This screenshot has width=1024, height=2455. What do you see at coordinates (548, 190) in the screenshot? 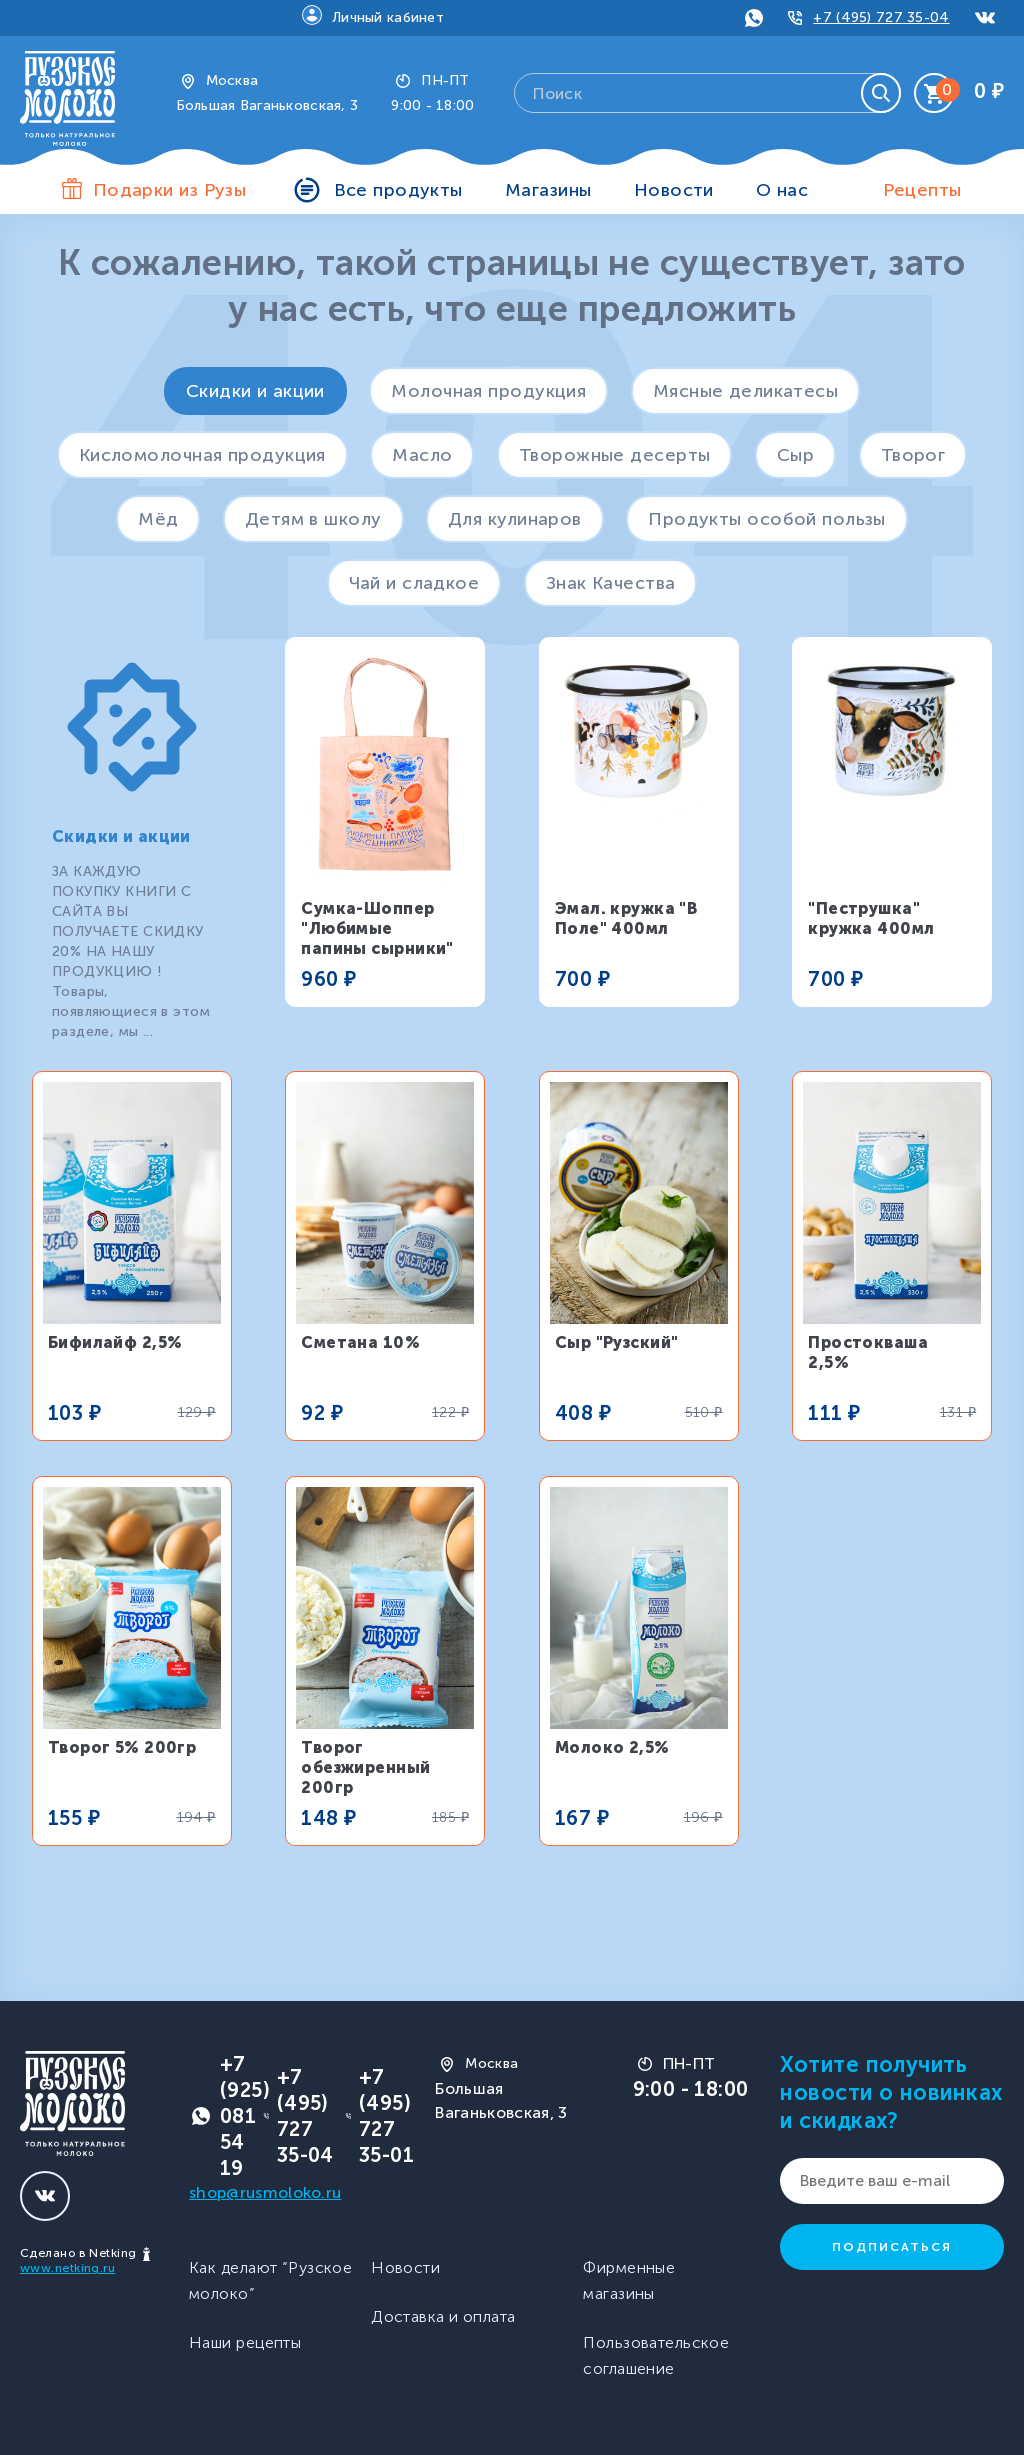
I see `Магазины` at bounding box center [548, 190].